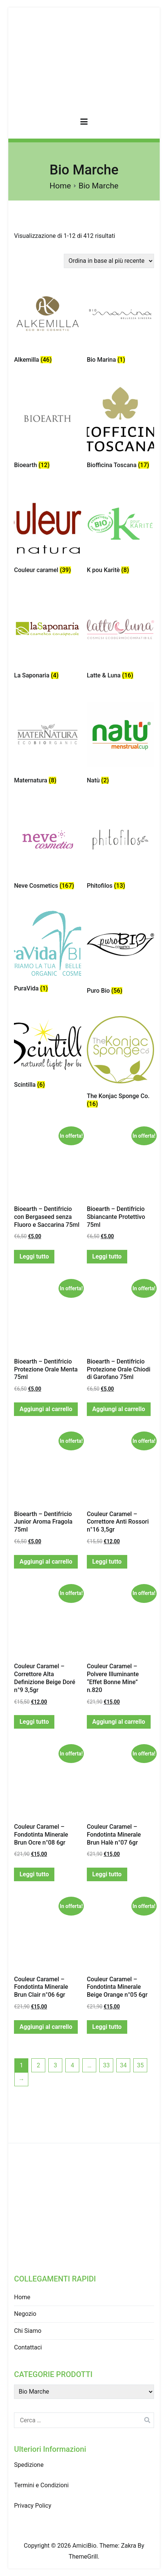  Describe the element at coordinates (46, 1409) in the screenshot. I see `Aggiungi al carrello [Aggiungi “Bioearth - Dentifricio Protezione Orale Menta 75ml” al tuo carrello]` at that location.